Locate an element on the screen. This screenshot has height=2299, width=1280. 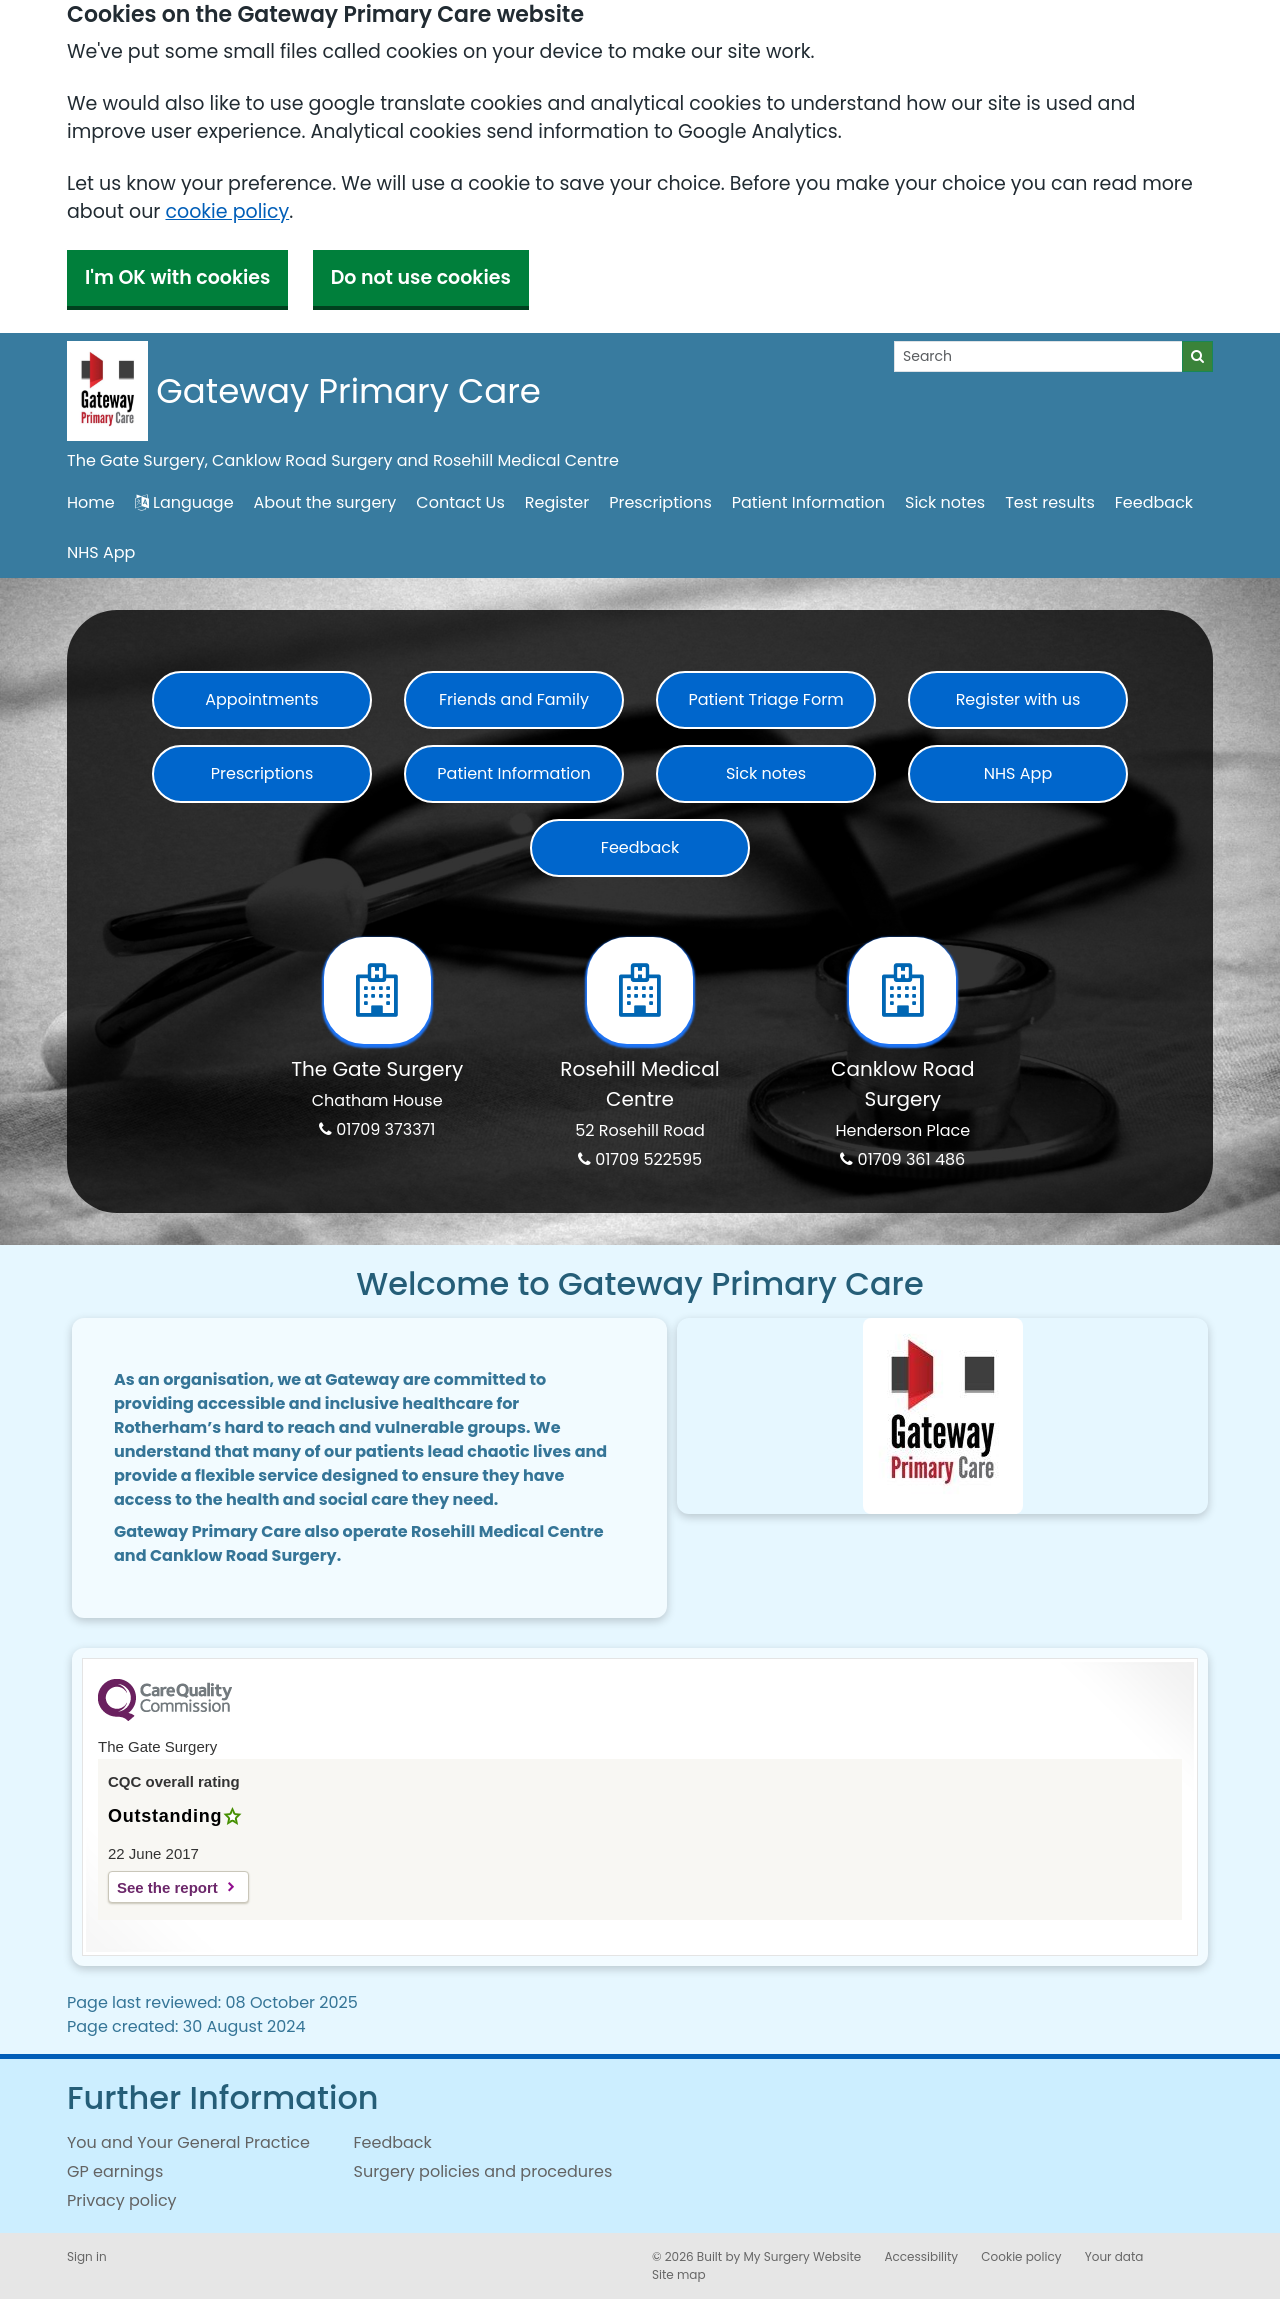
[Search] is located at coordinates (1038, 356).